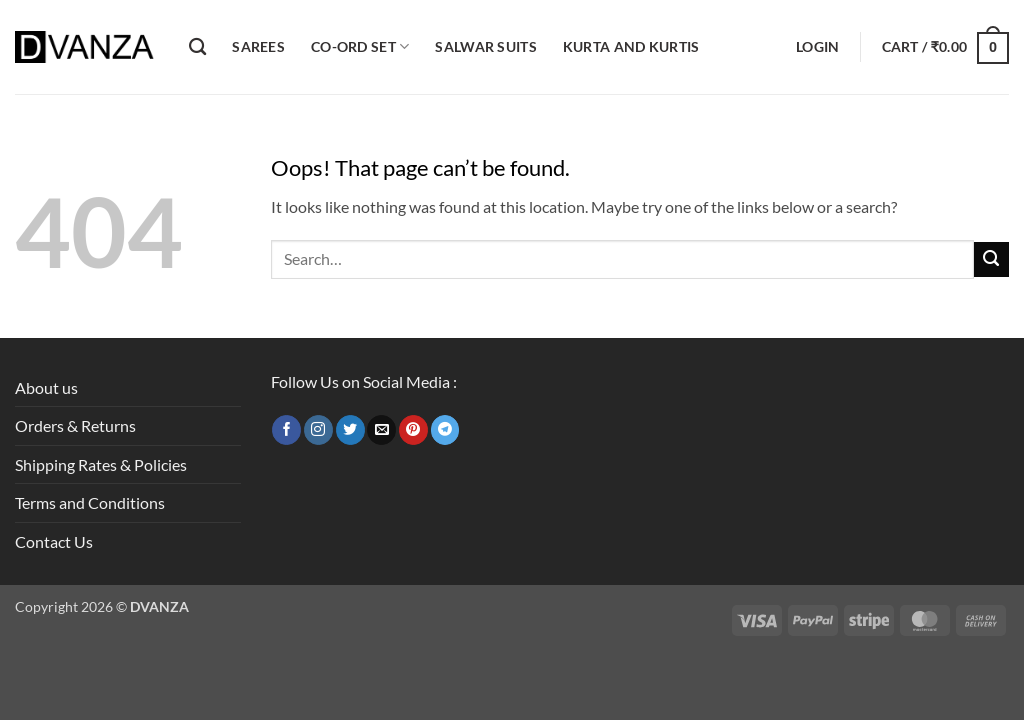  Describe the element at coordinates (445, 430) in the screenshot. I see `[Follow on Telegram]` at that location.